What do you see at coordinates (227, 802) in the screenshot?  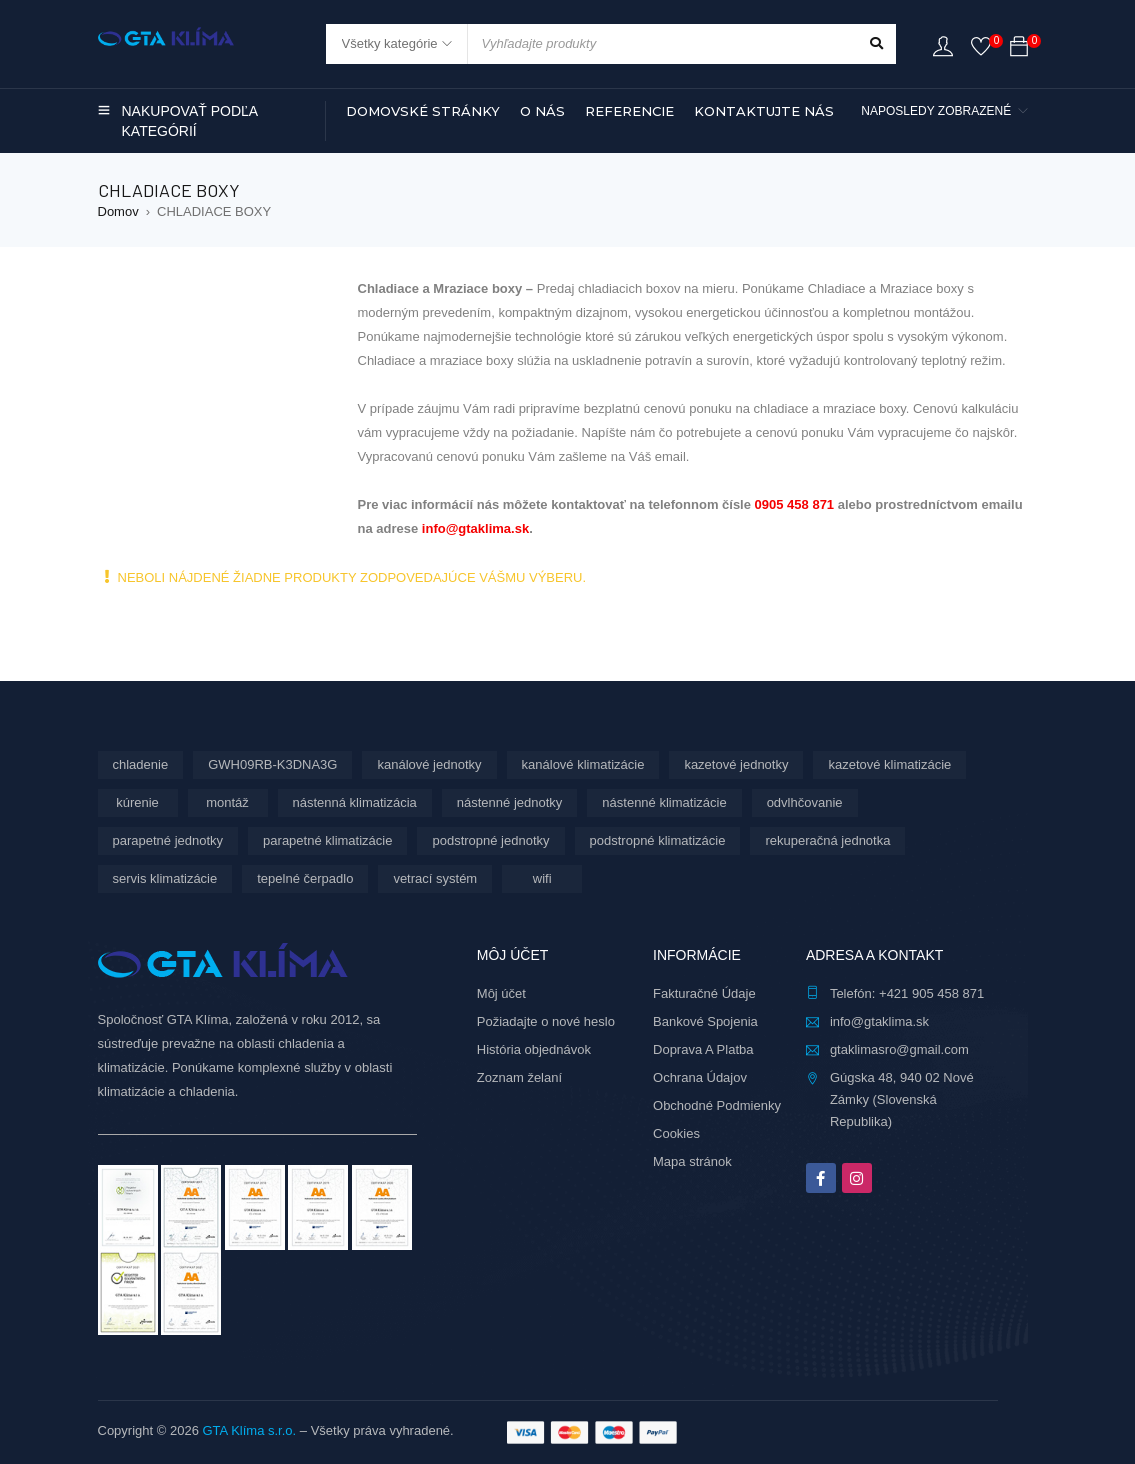 I see `montáž [montáž (306 produktov)]` at bounding box center [227, 802].